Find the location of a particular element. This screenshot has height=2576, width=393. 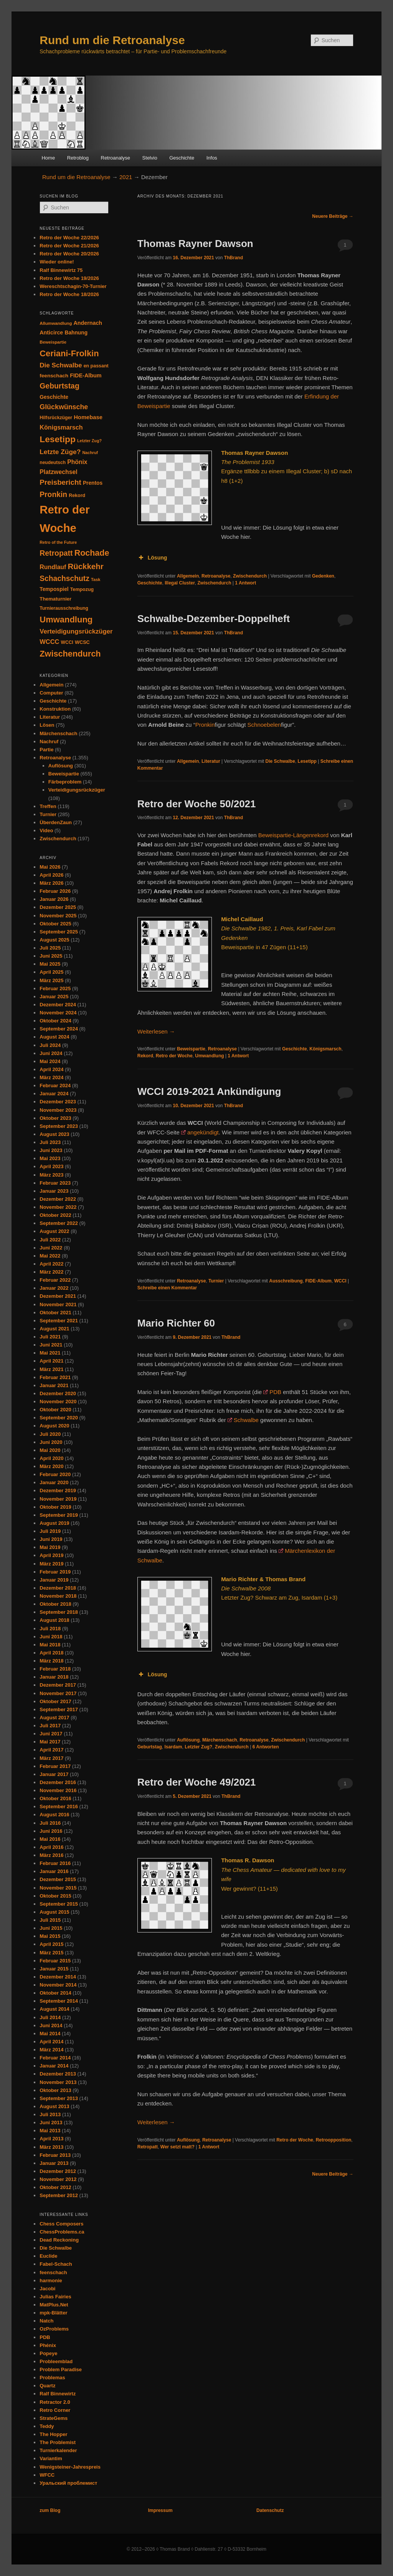

März 2022 is located at coordinates (51, 1272).